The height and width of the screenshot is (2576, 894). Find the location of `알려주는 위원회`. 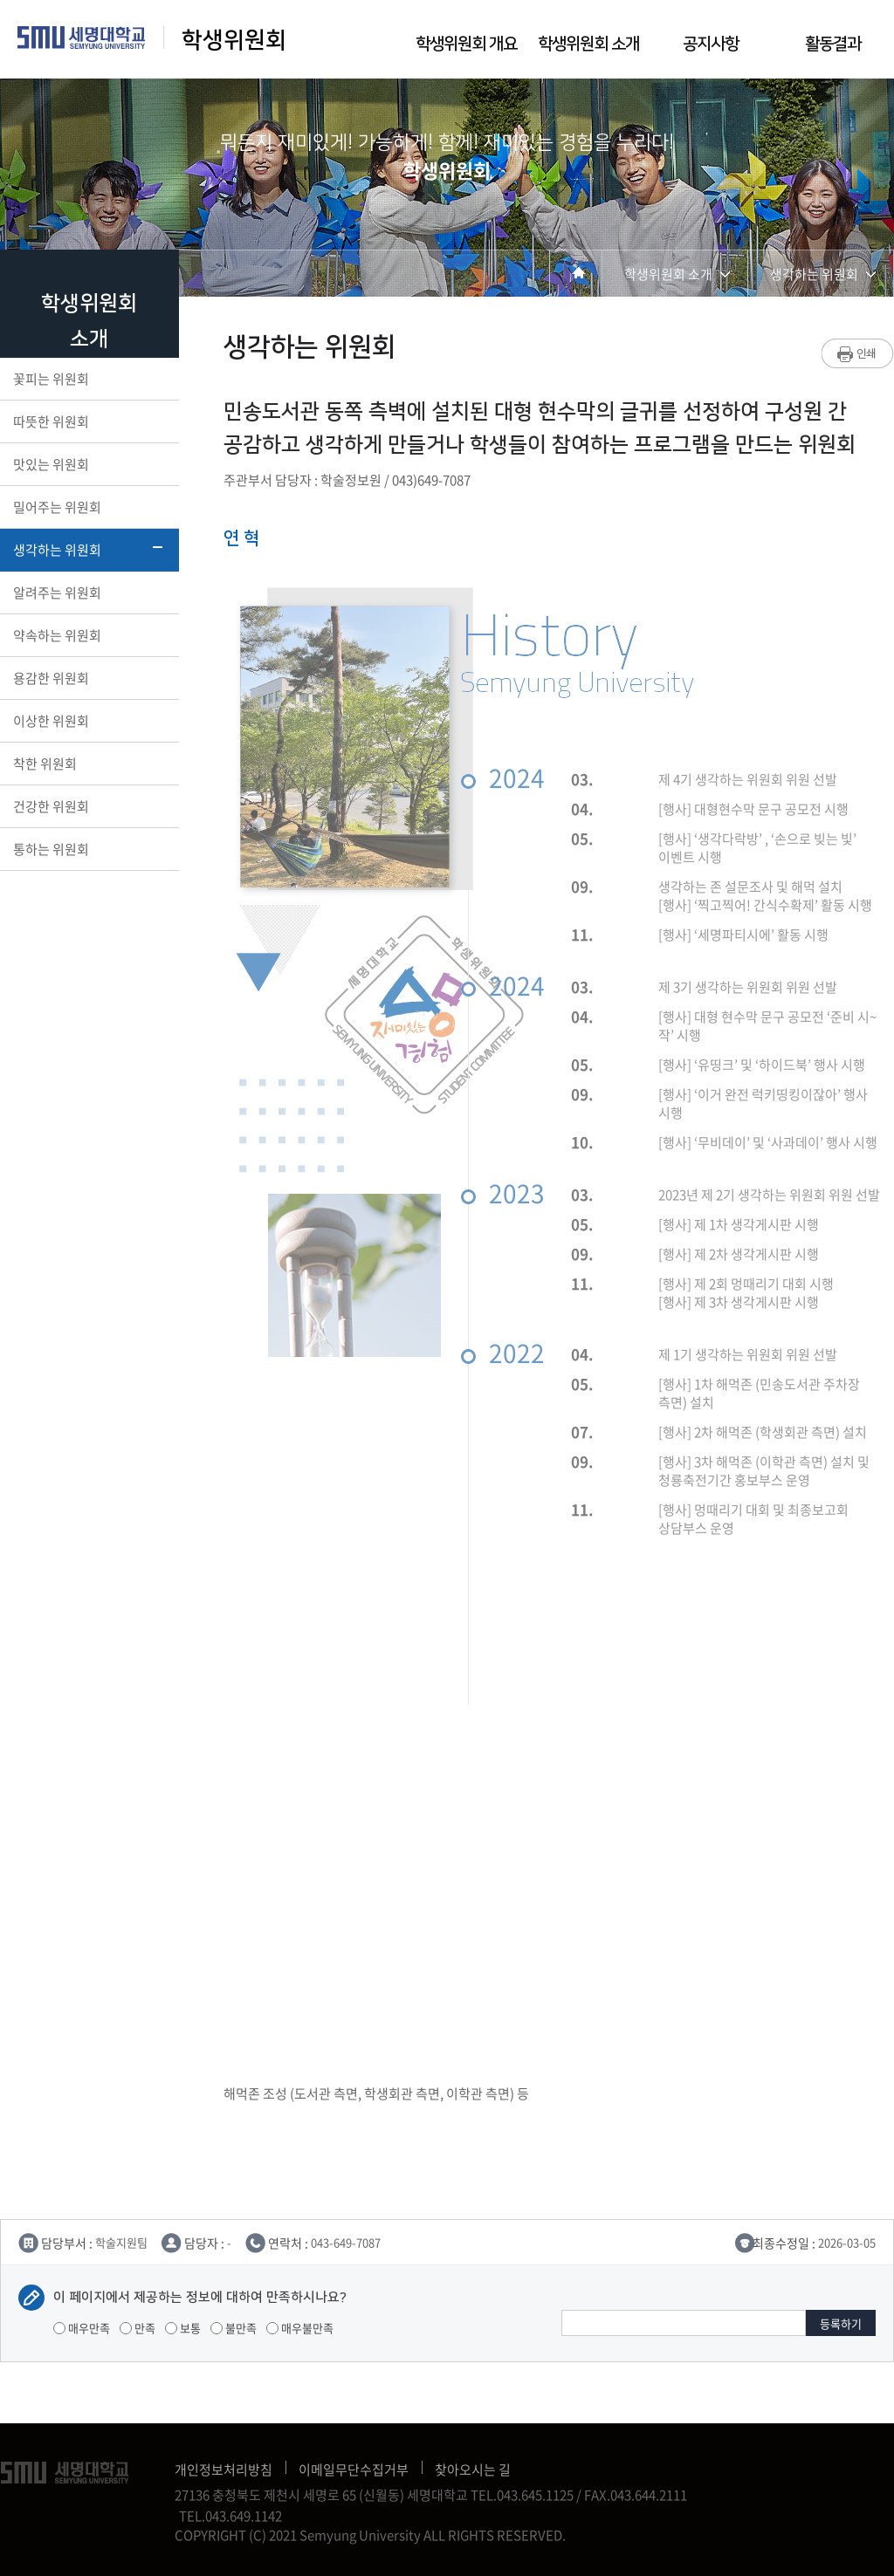

알려주는 위원회 is located at coordinates (87, 592).